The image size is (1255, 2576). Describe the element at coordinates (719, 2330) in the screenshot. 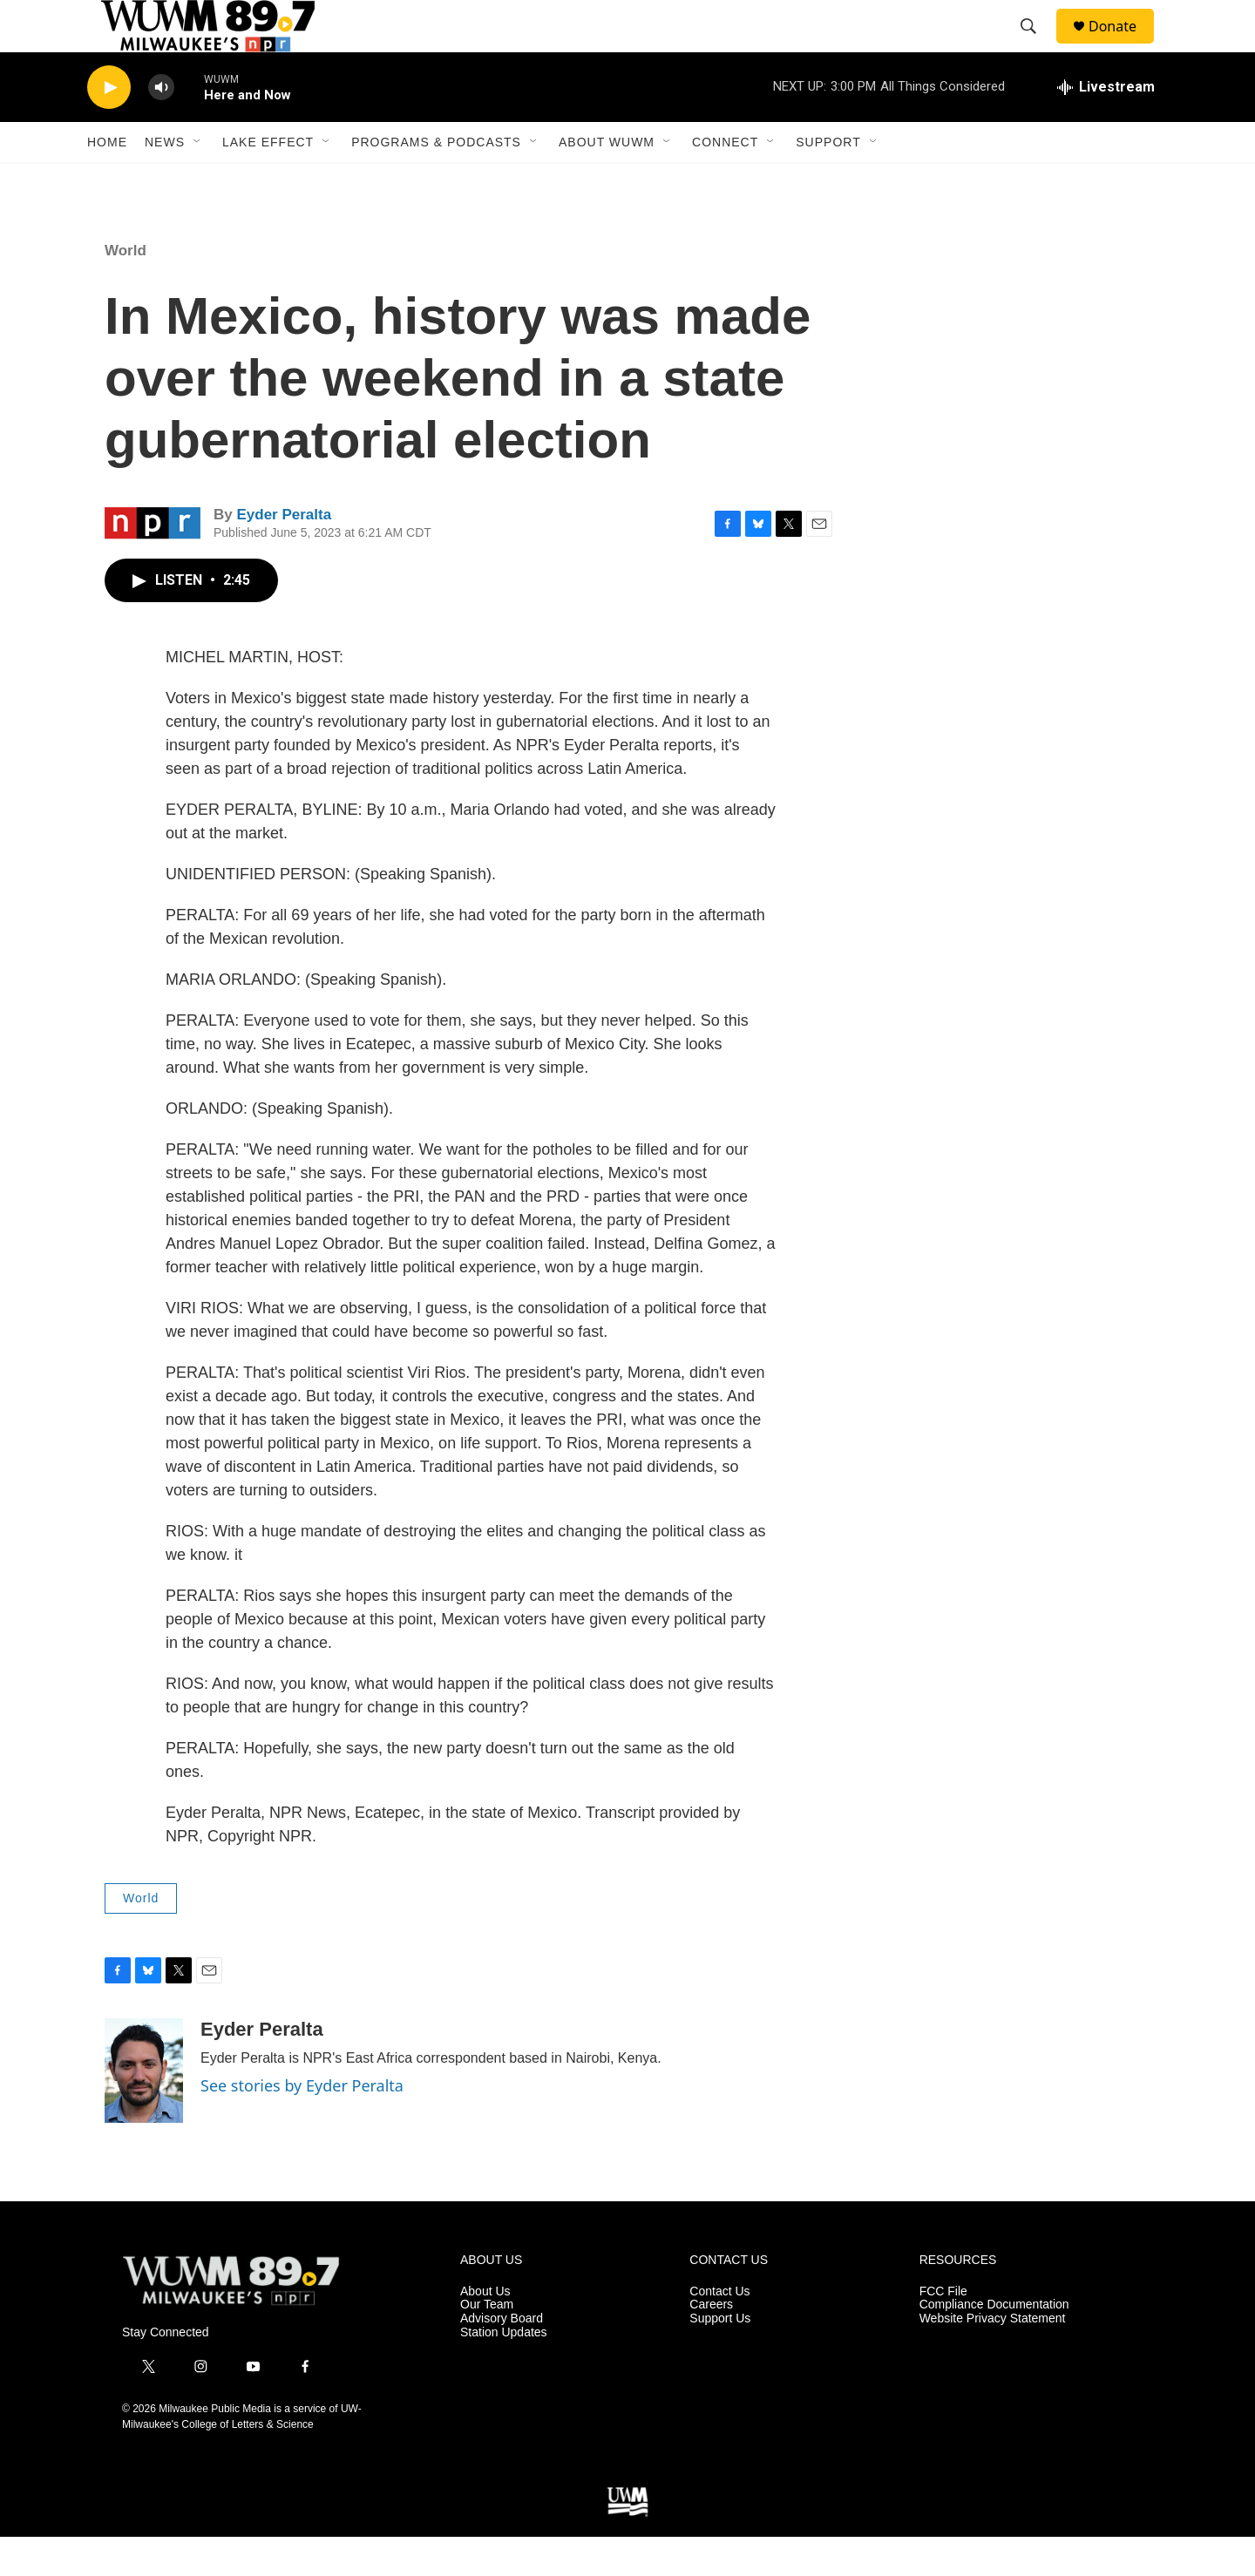

I see `Contact Us` at that location.